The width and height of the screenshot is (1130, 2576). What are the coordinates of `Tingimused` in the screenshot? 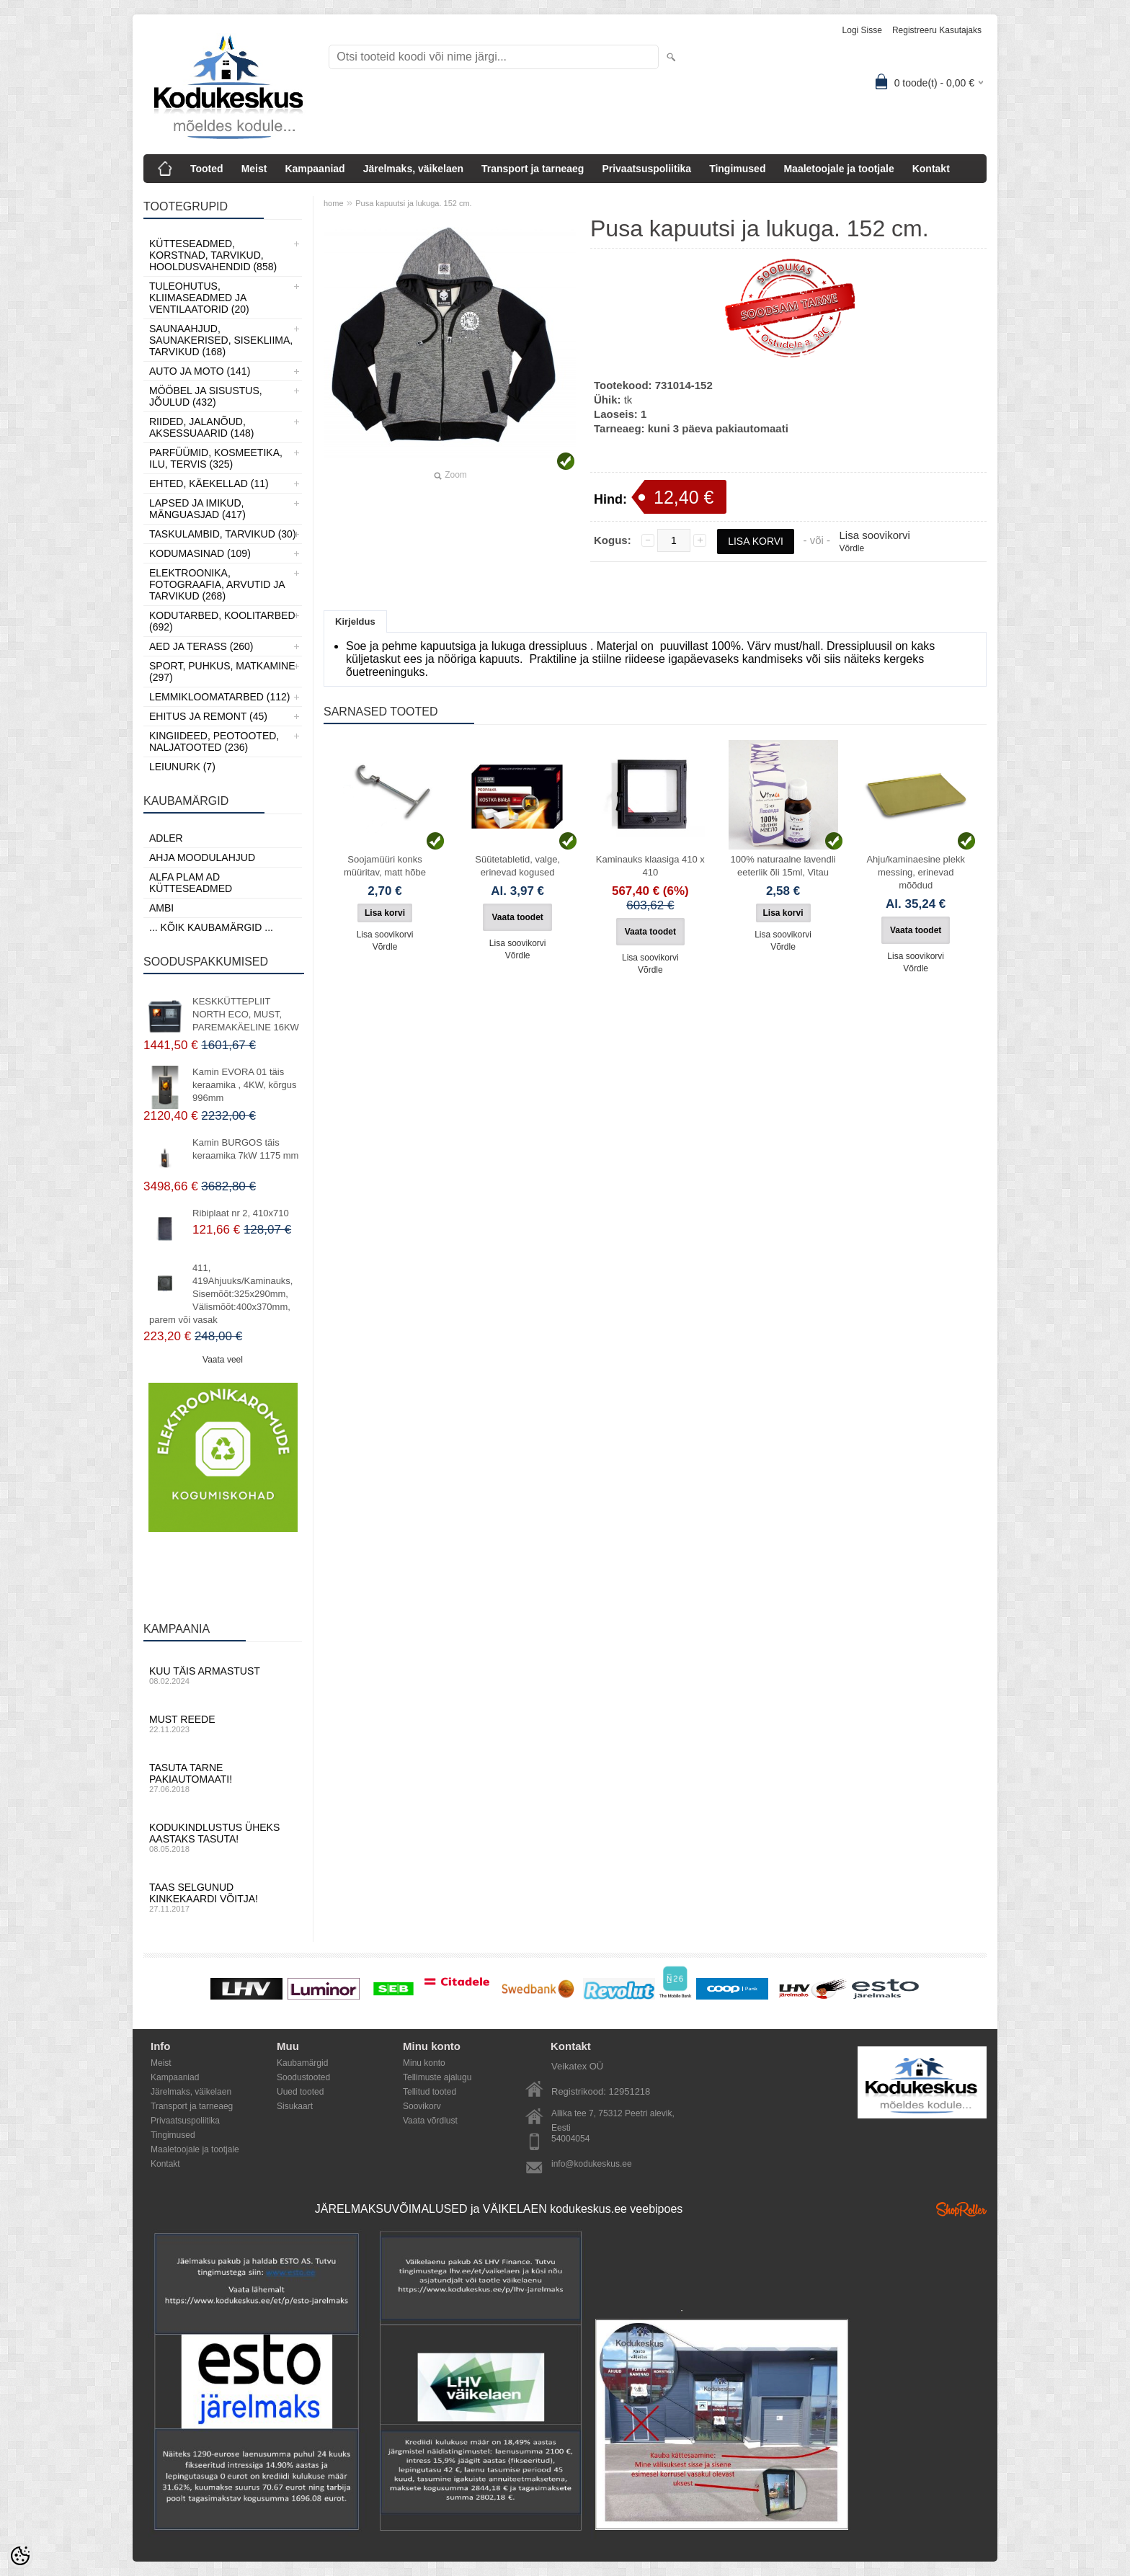 It's located at (737, 168).